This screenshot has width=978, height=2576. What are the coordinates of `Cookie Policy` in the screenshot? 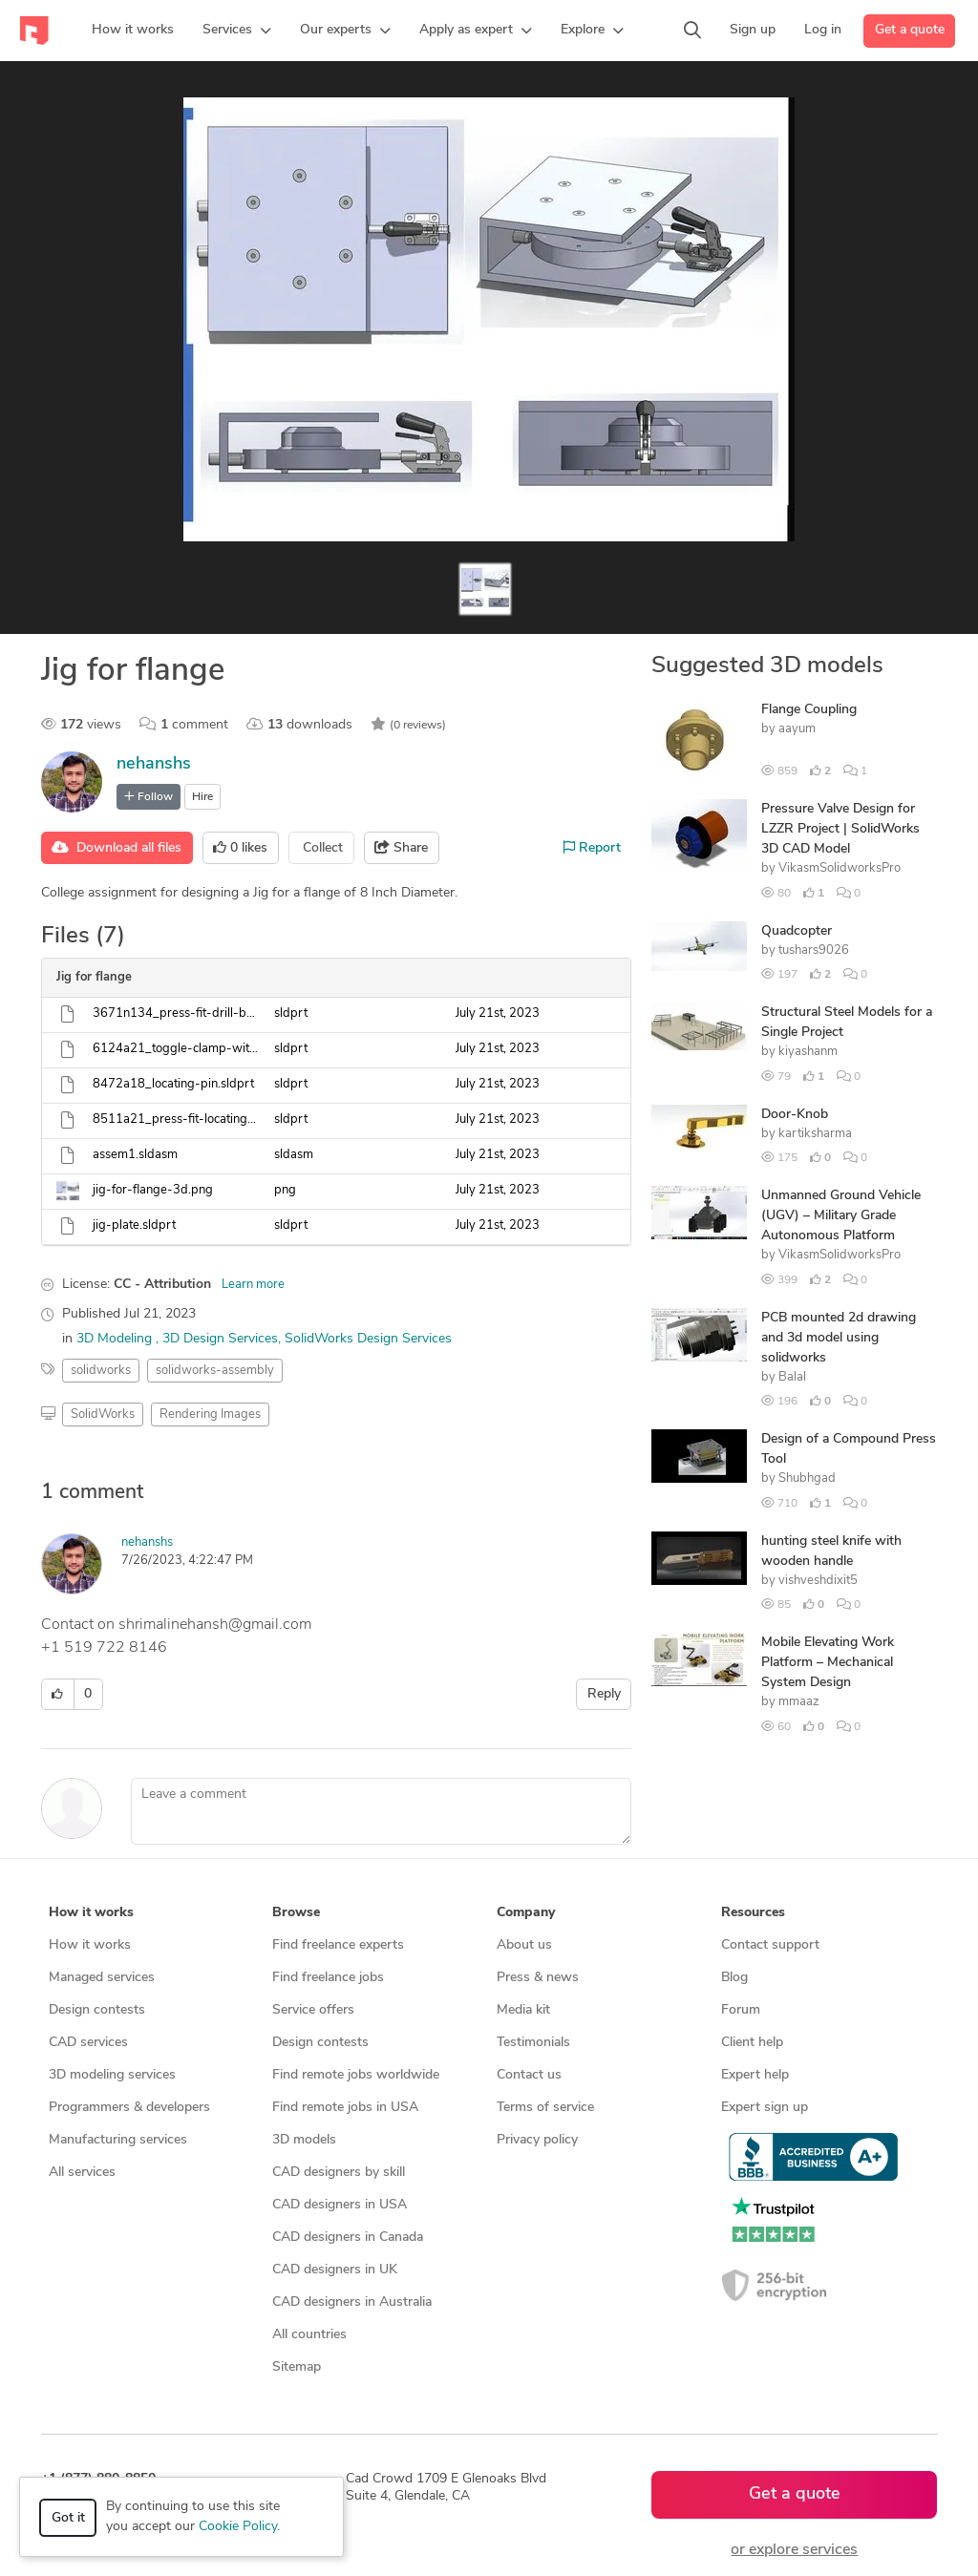 It's located at (238, 2527).